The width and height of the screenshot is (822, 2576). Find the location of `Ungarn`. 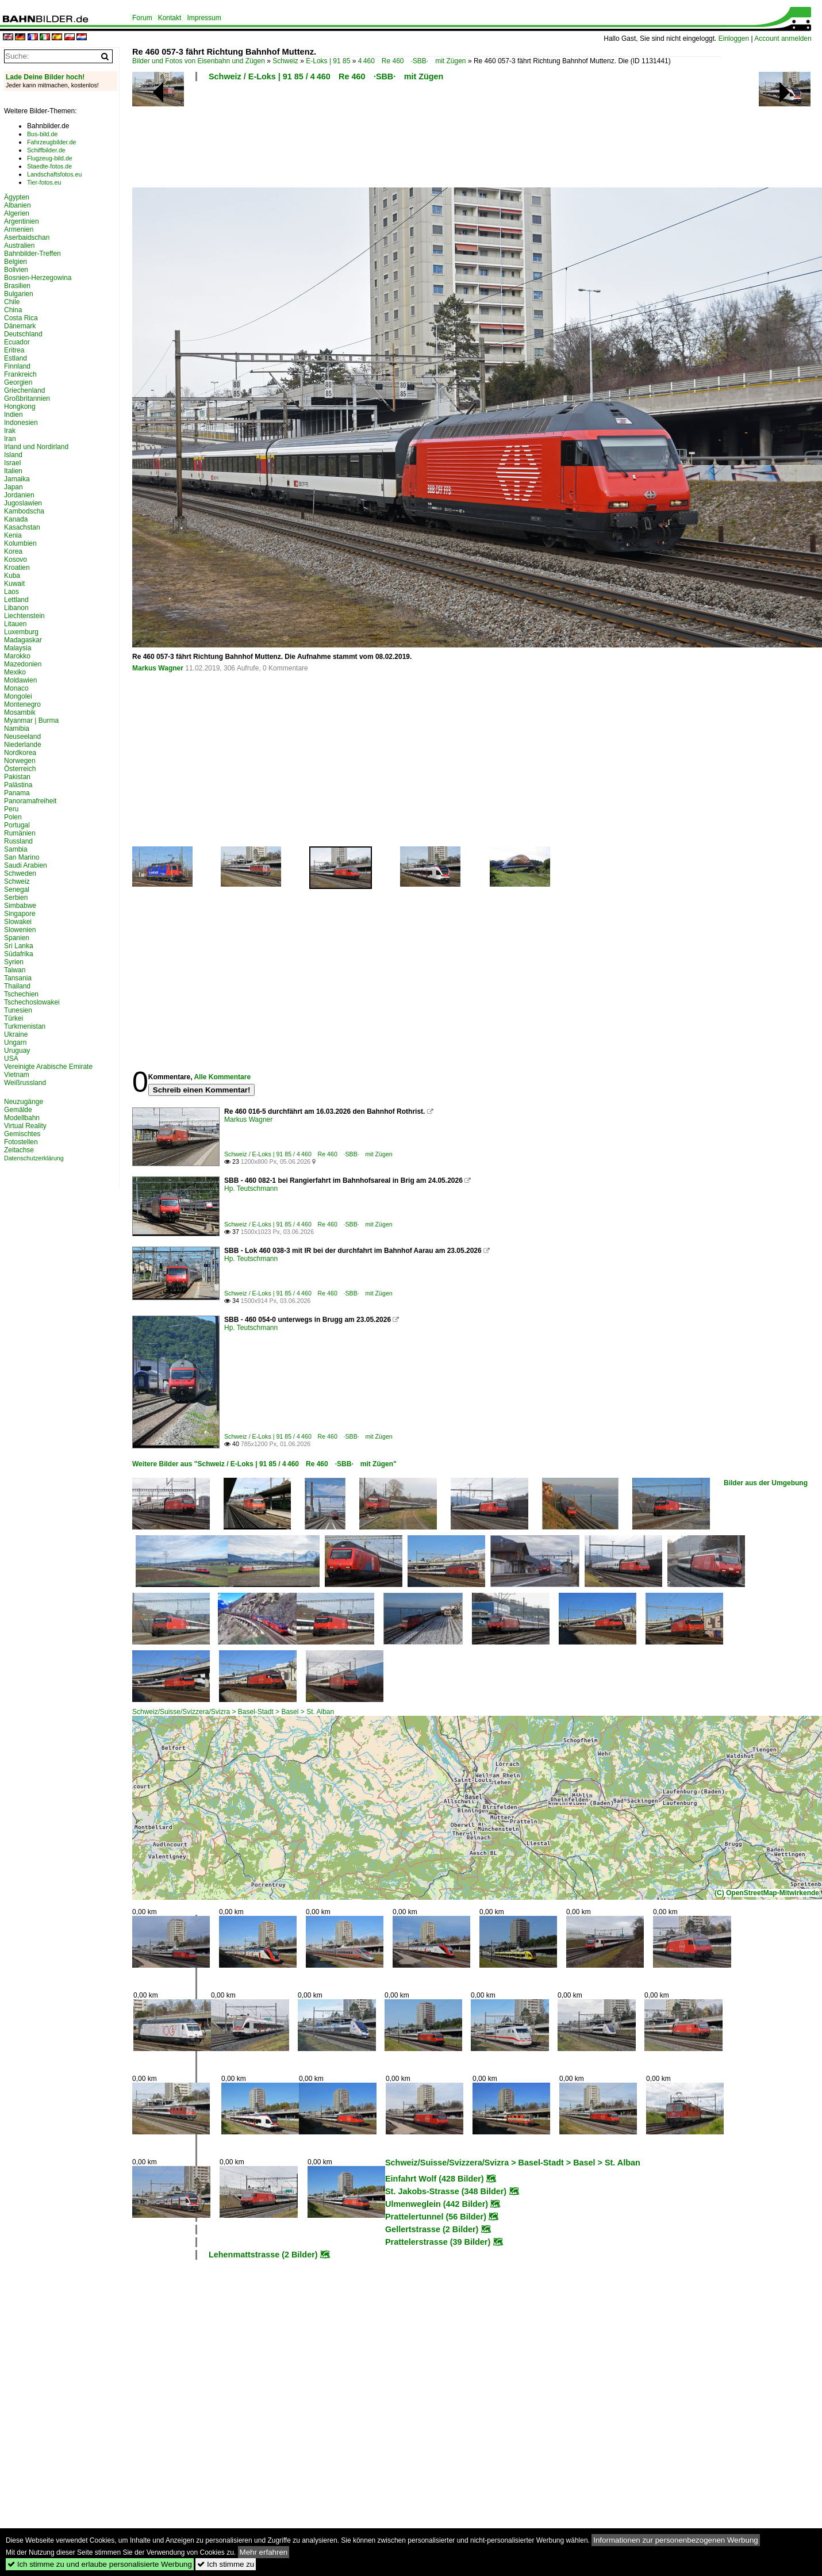

Ungarn is located at coordinates (15, 1042).